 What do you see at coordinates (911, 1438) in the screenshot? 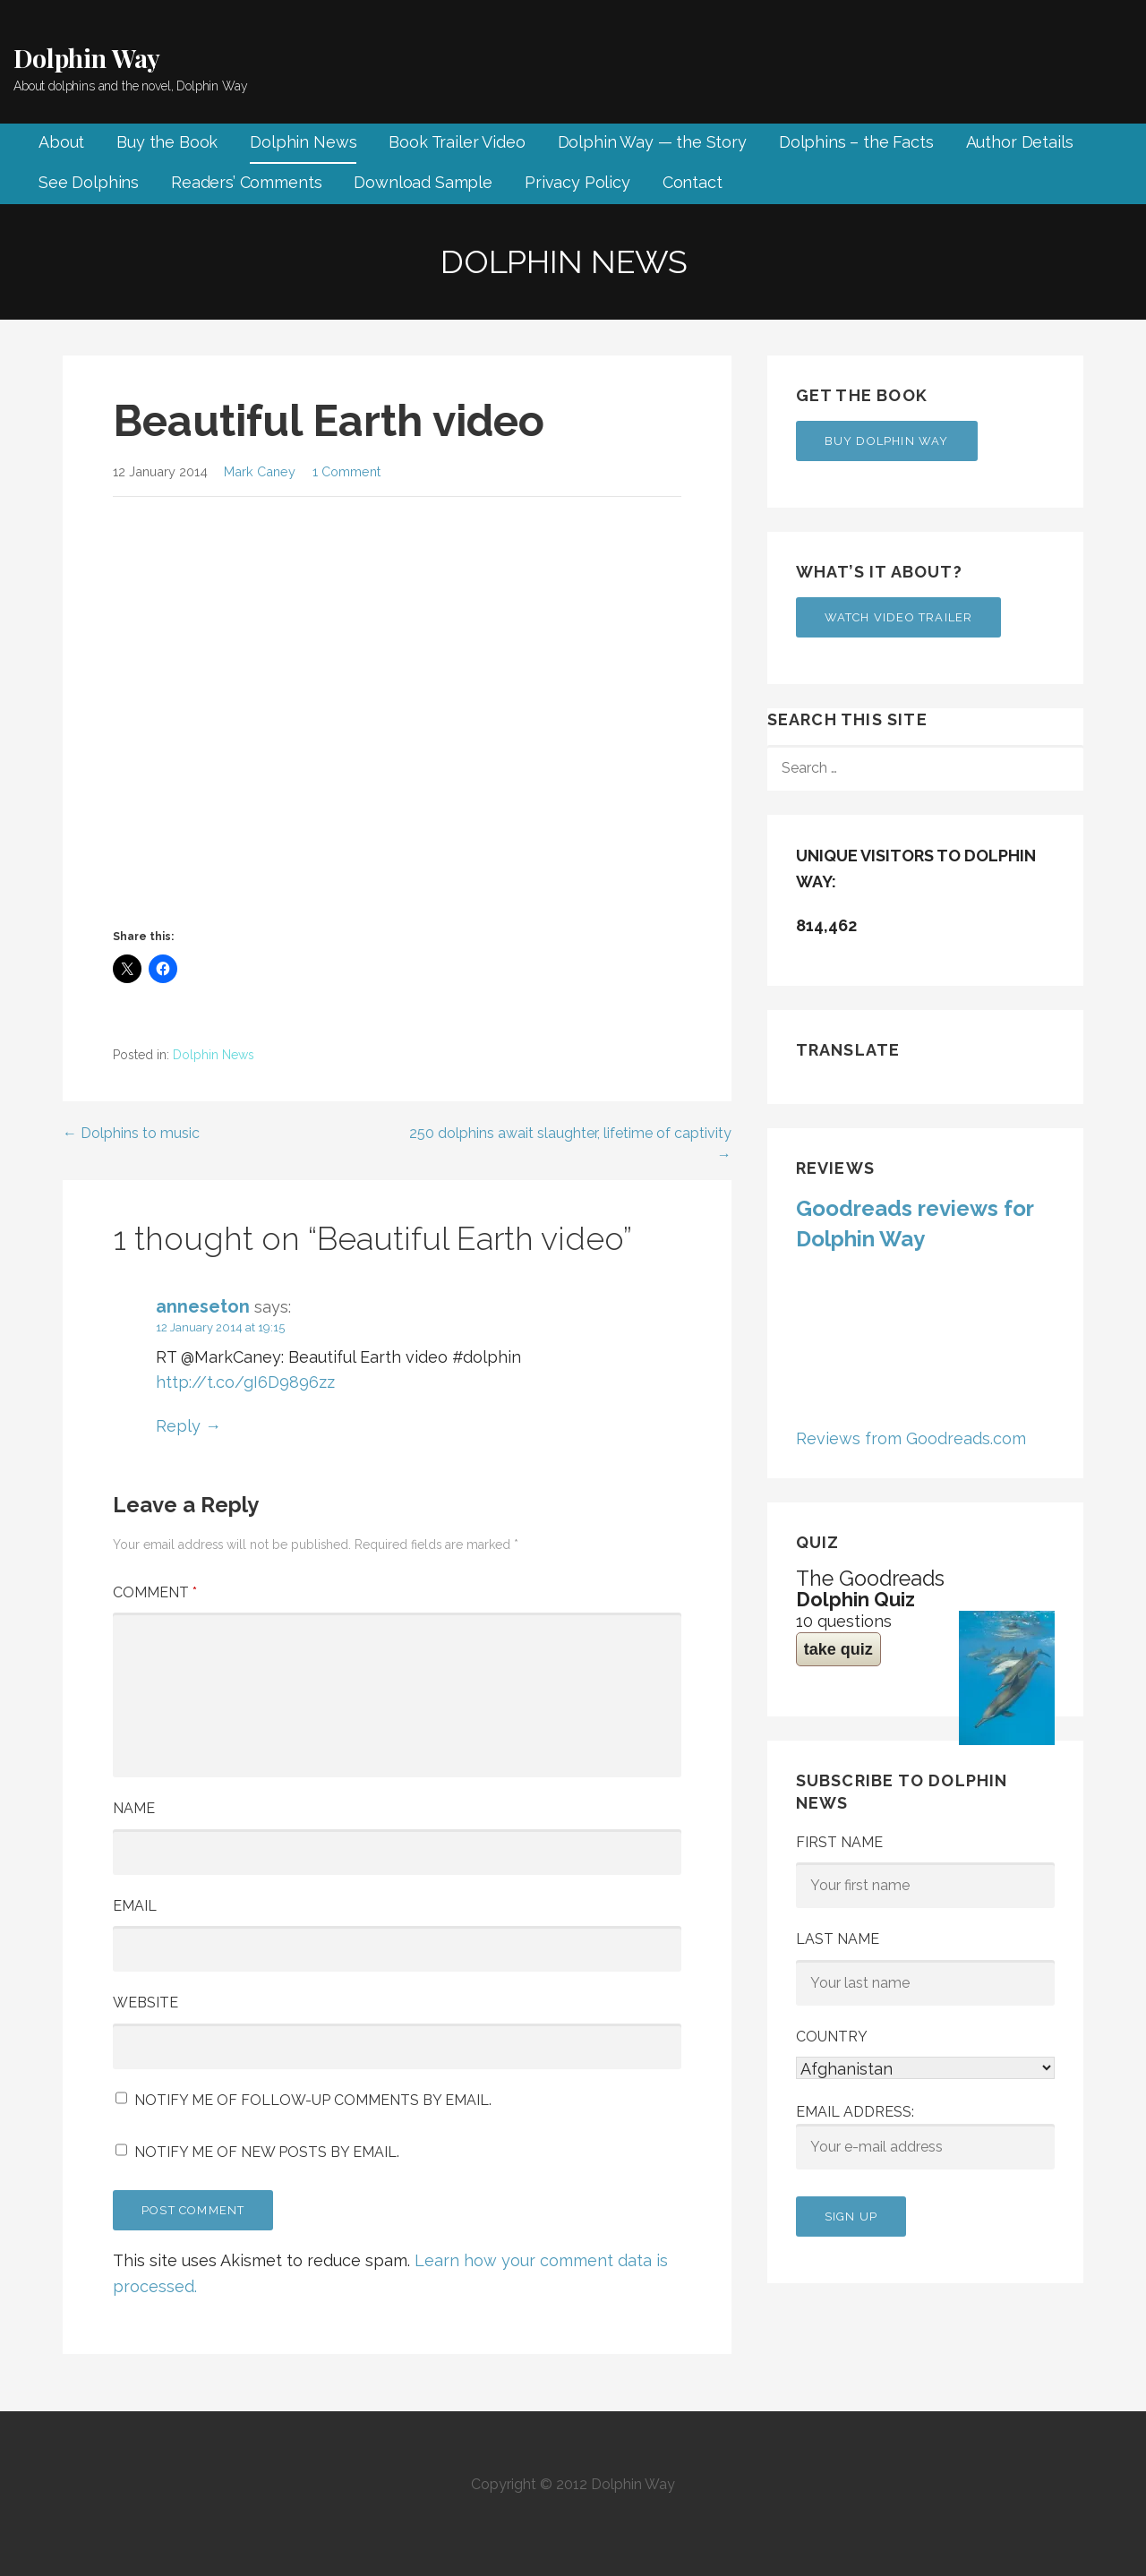
I see `Reviews from Goodreads.com` at bounding box center [911, 1438].